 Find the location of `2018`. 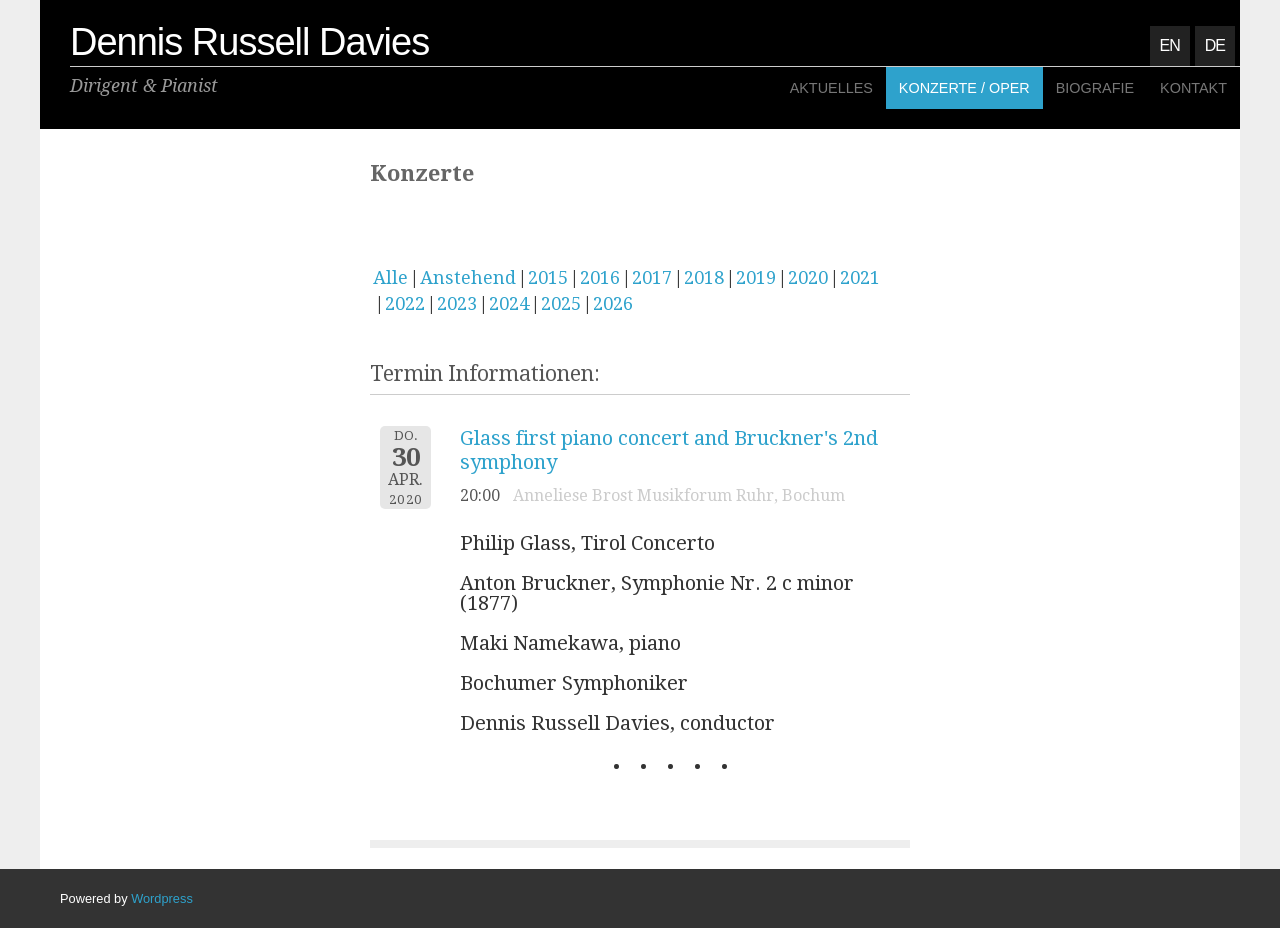

2018 is located at coordinates (704, 277).